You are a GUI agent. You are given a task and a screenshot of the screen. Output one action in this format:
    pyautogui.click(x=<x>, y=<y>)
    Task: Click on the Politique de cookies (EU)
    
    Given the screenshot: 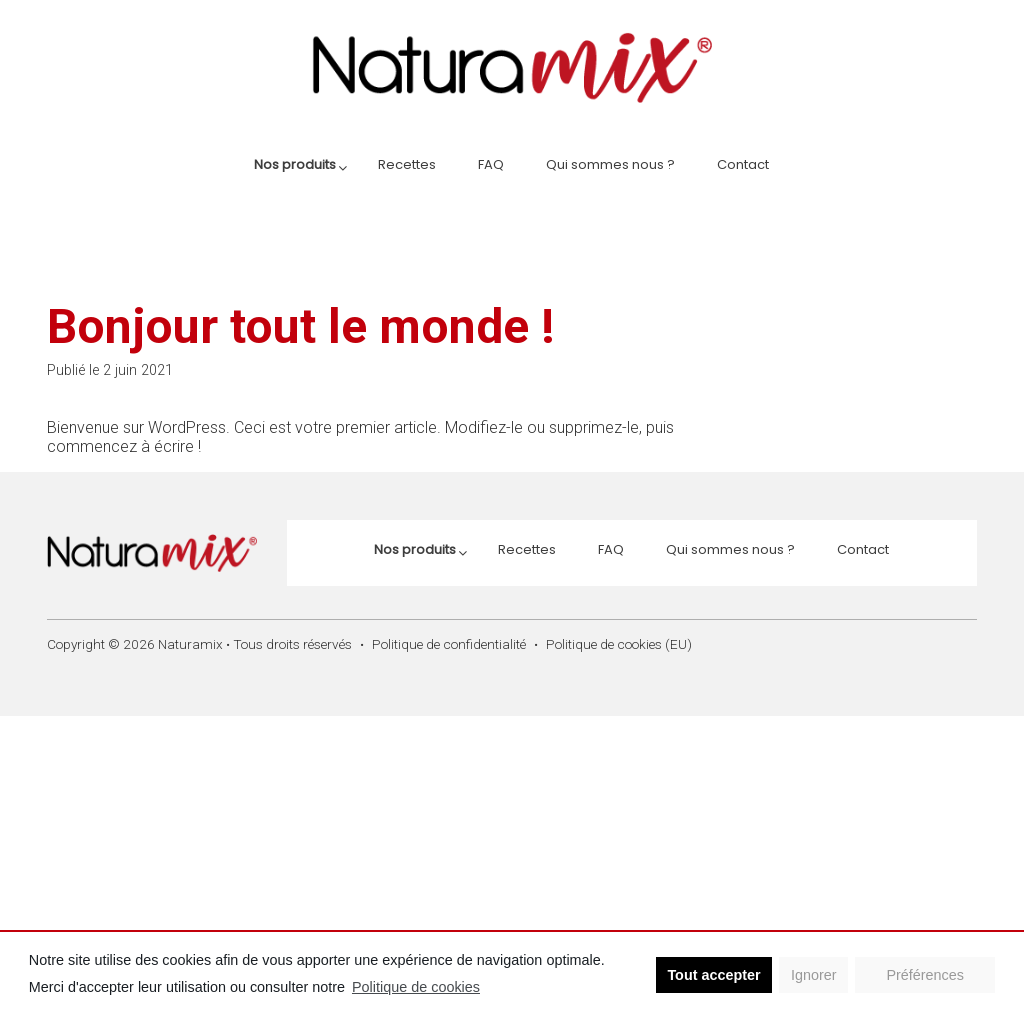 What is the action you would take?
    pyautogui.click(x=619, y=644)
    